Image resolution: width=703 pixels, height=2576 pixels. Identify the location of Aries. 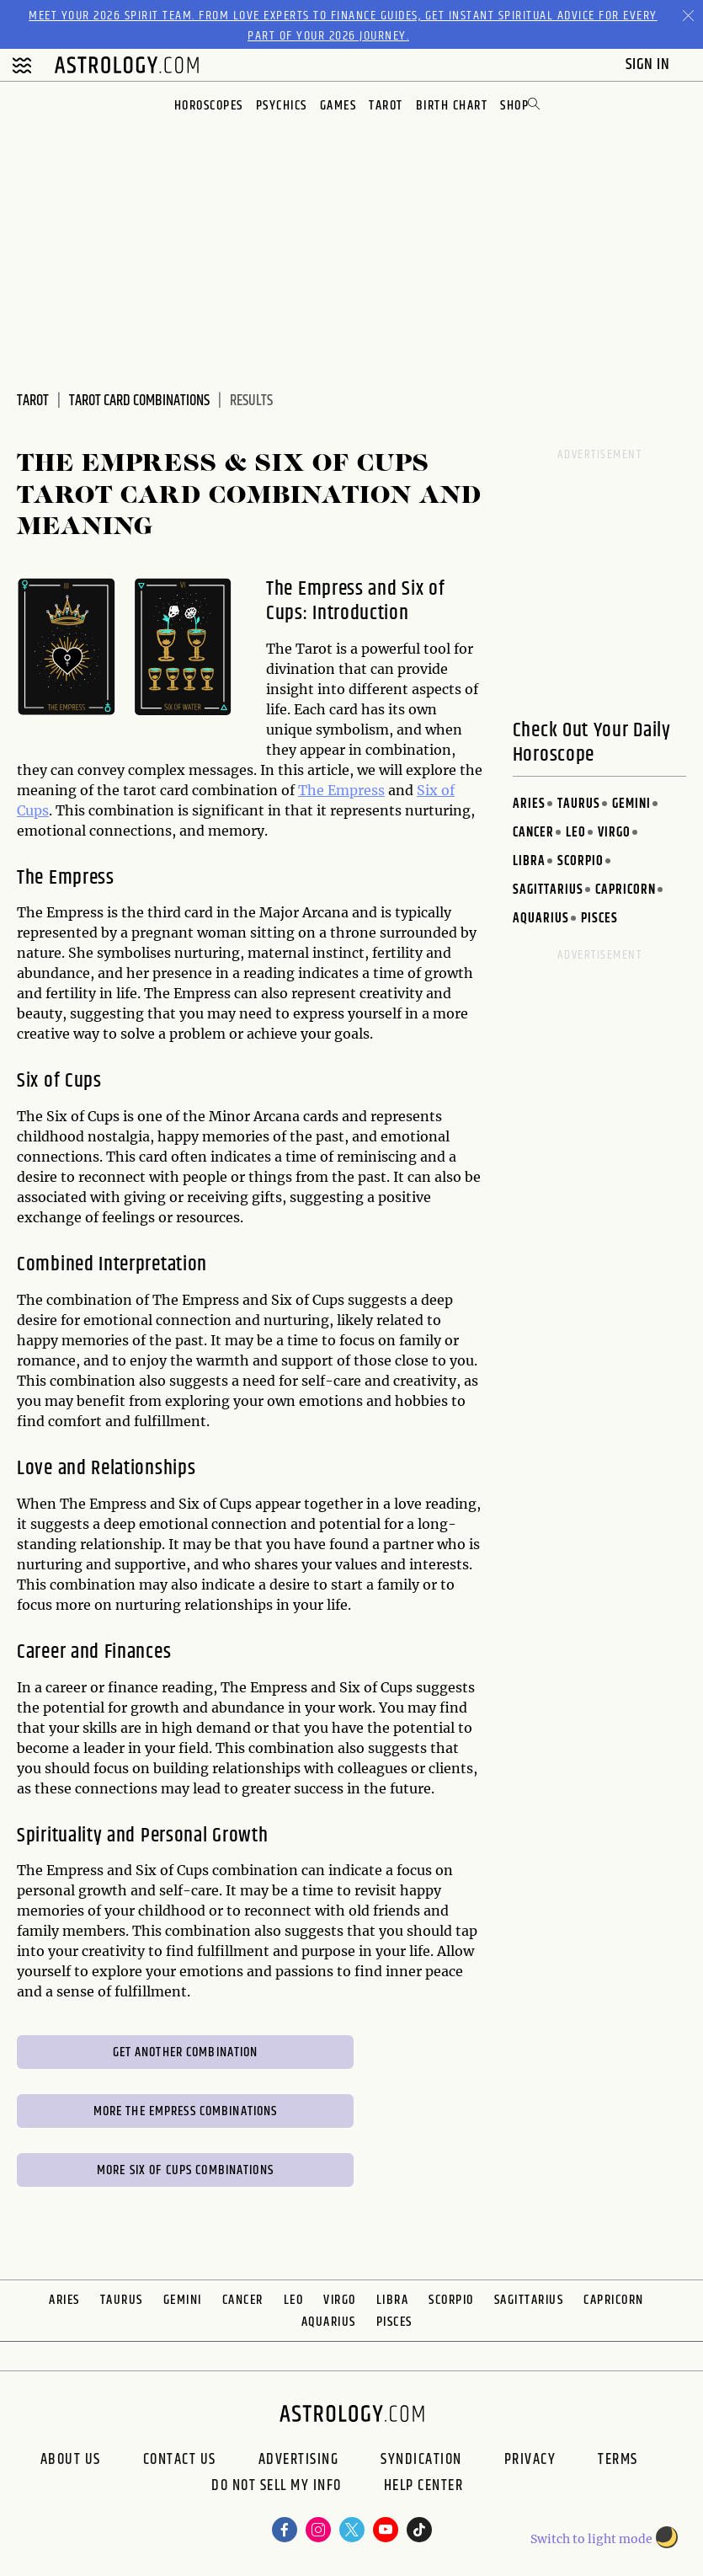
(529, 804).